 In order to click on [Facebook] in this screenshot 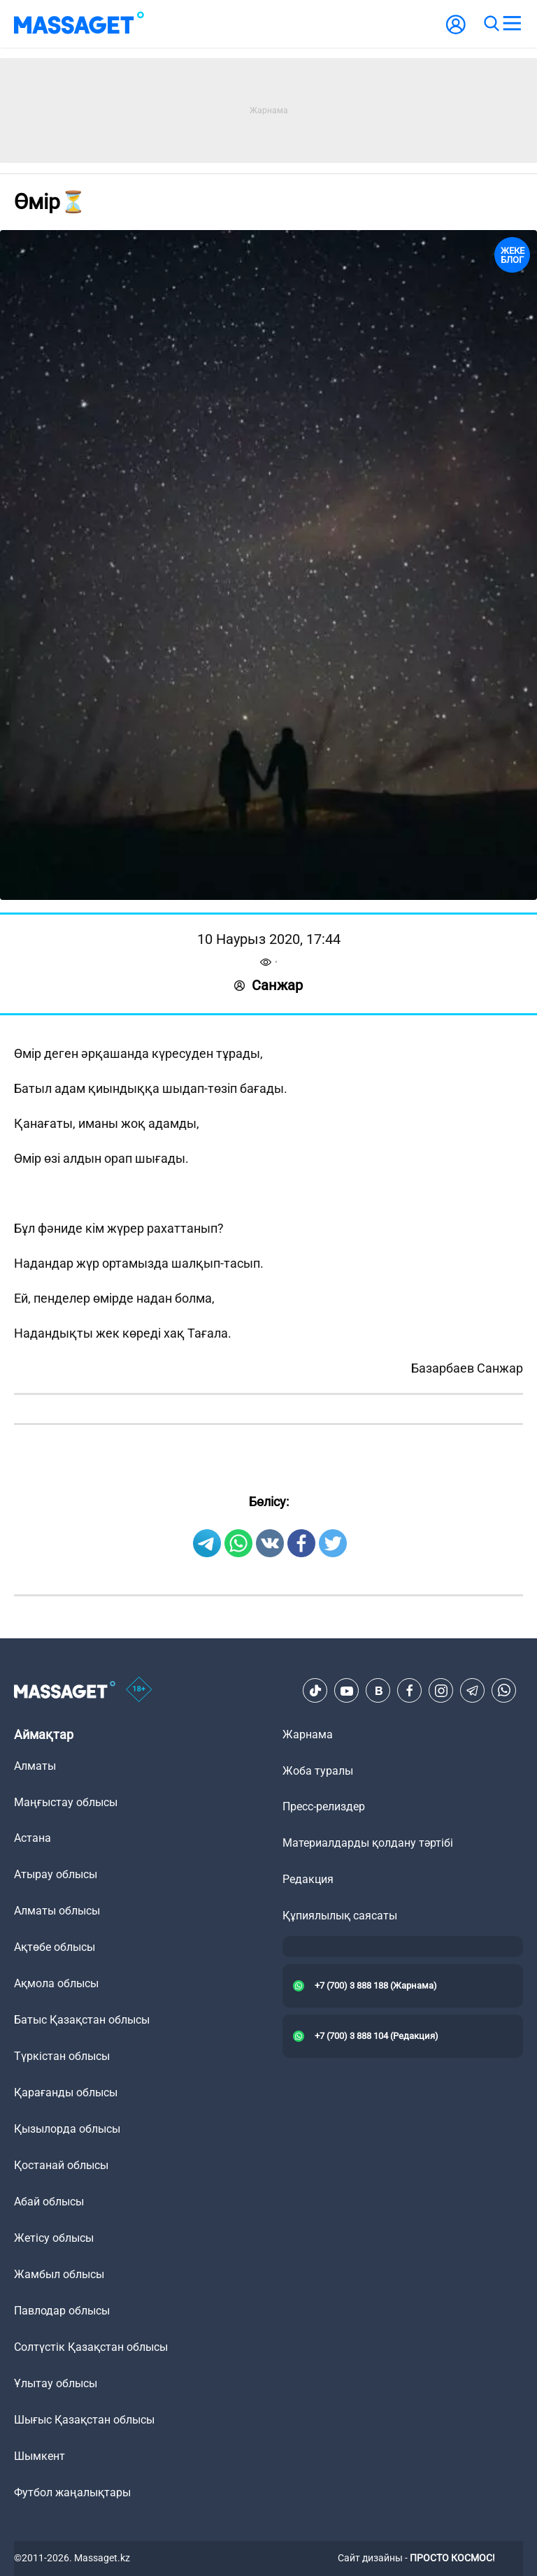, I will do `click(410, 1691)`.